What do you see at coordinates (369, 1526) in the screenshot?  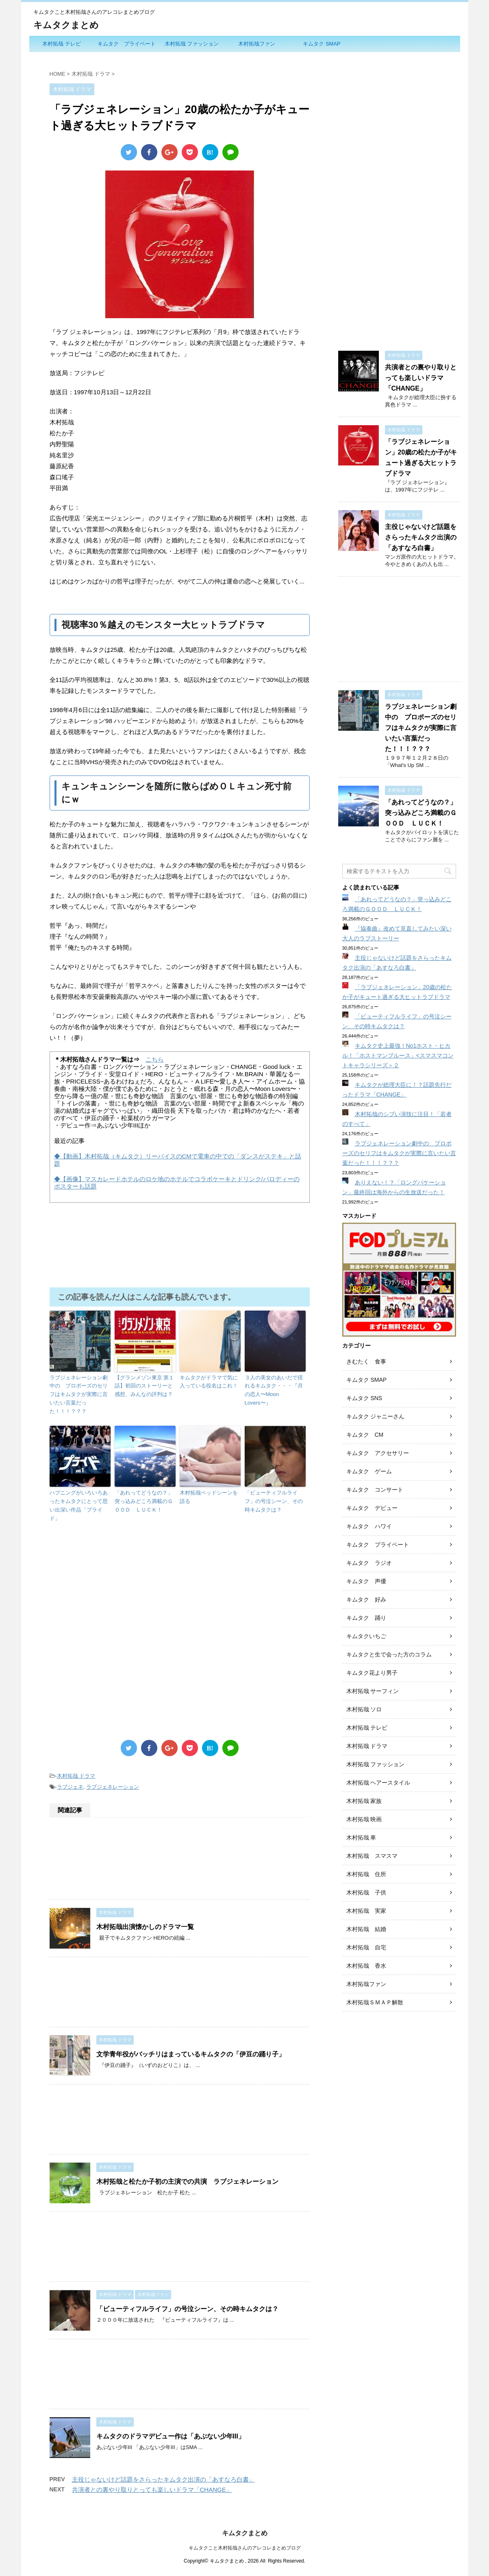 I see `キムタク ハワイ` at bounding box center [369, 1526].